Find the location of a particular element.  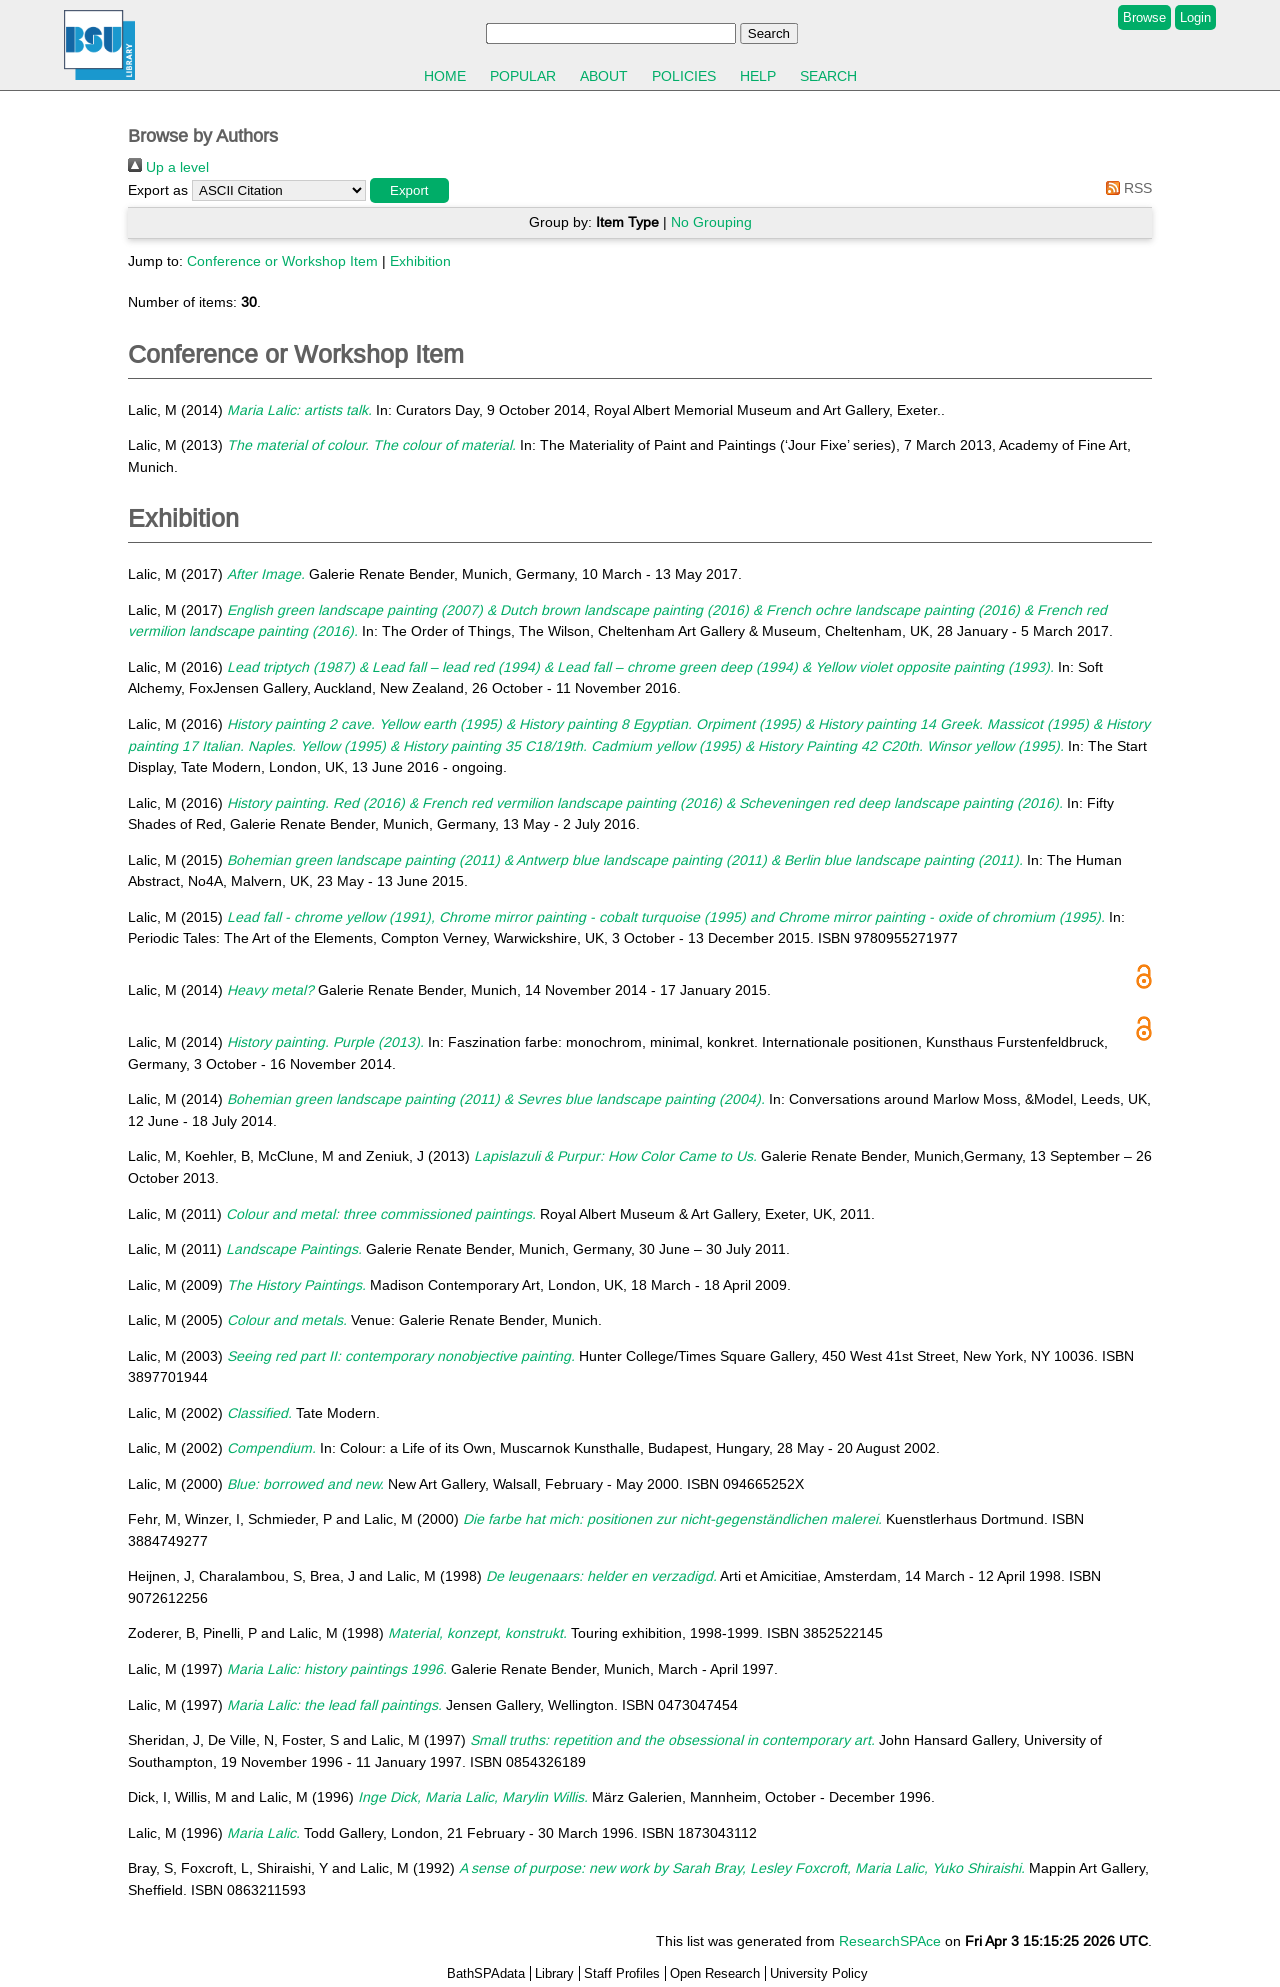

Help is located at coordinates (758, 76).